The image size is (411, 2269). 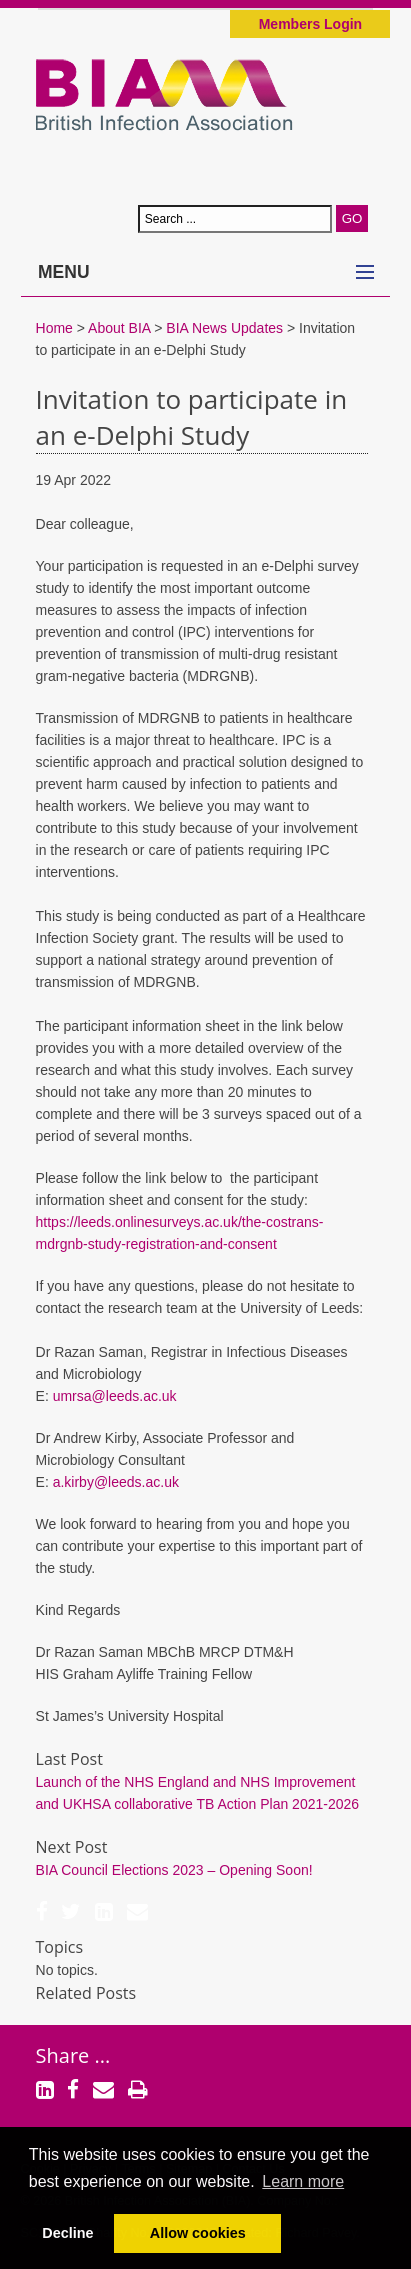 What do you see at coordinates (71, 1914) in the screenshot?
I see `[Twitter]` at bounding box center [71, 1914].